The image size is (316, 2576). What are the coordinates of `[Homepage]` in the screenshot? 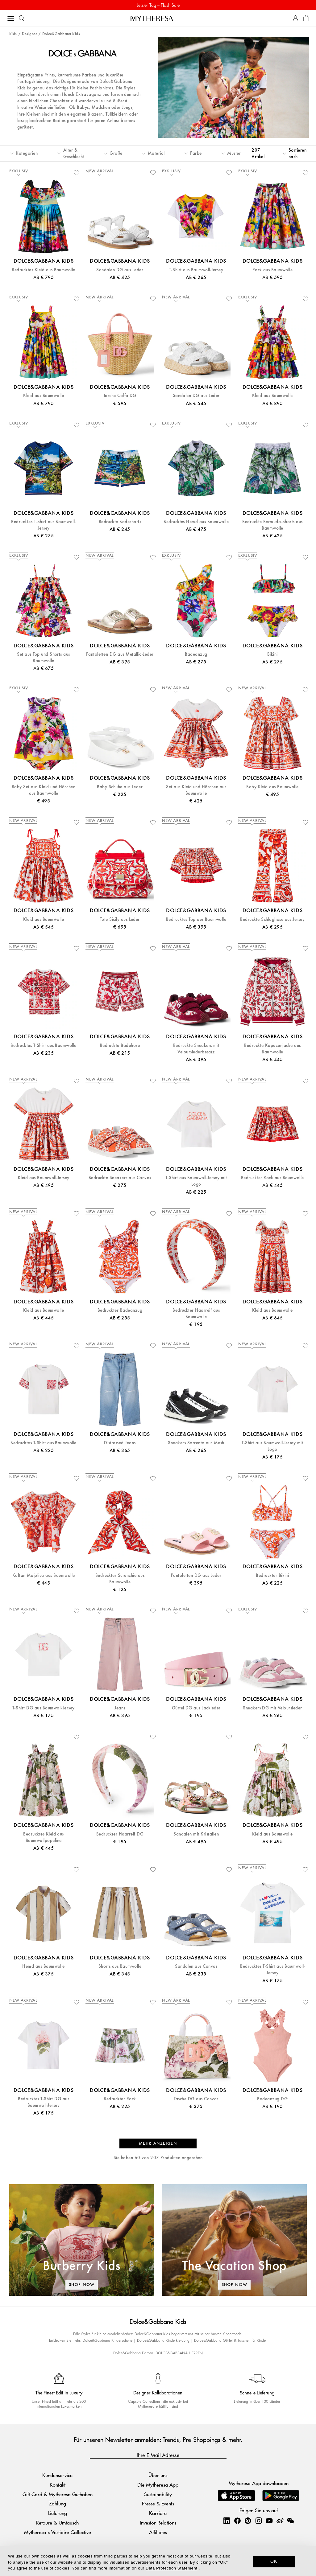 It's located at (158, 18).